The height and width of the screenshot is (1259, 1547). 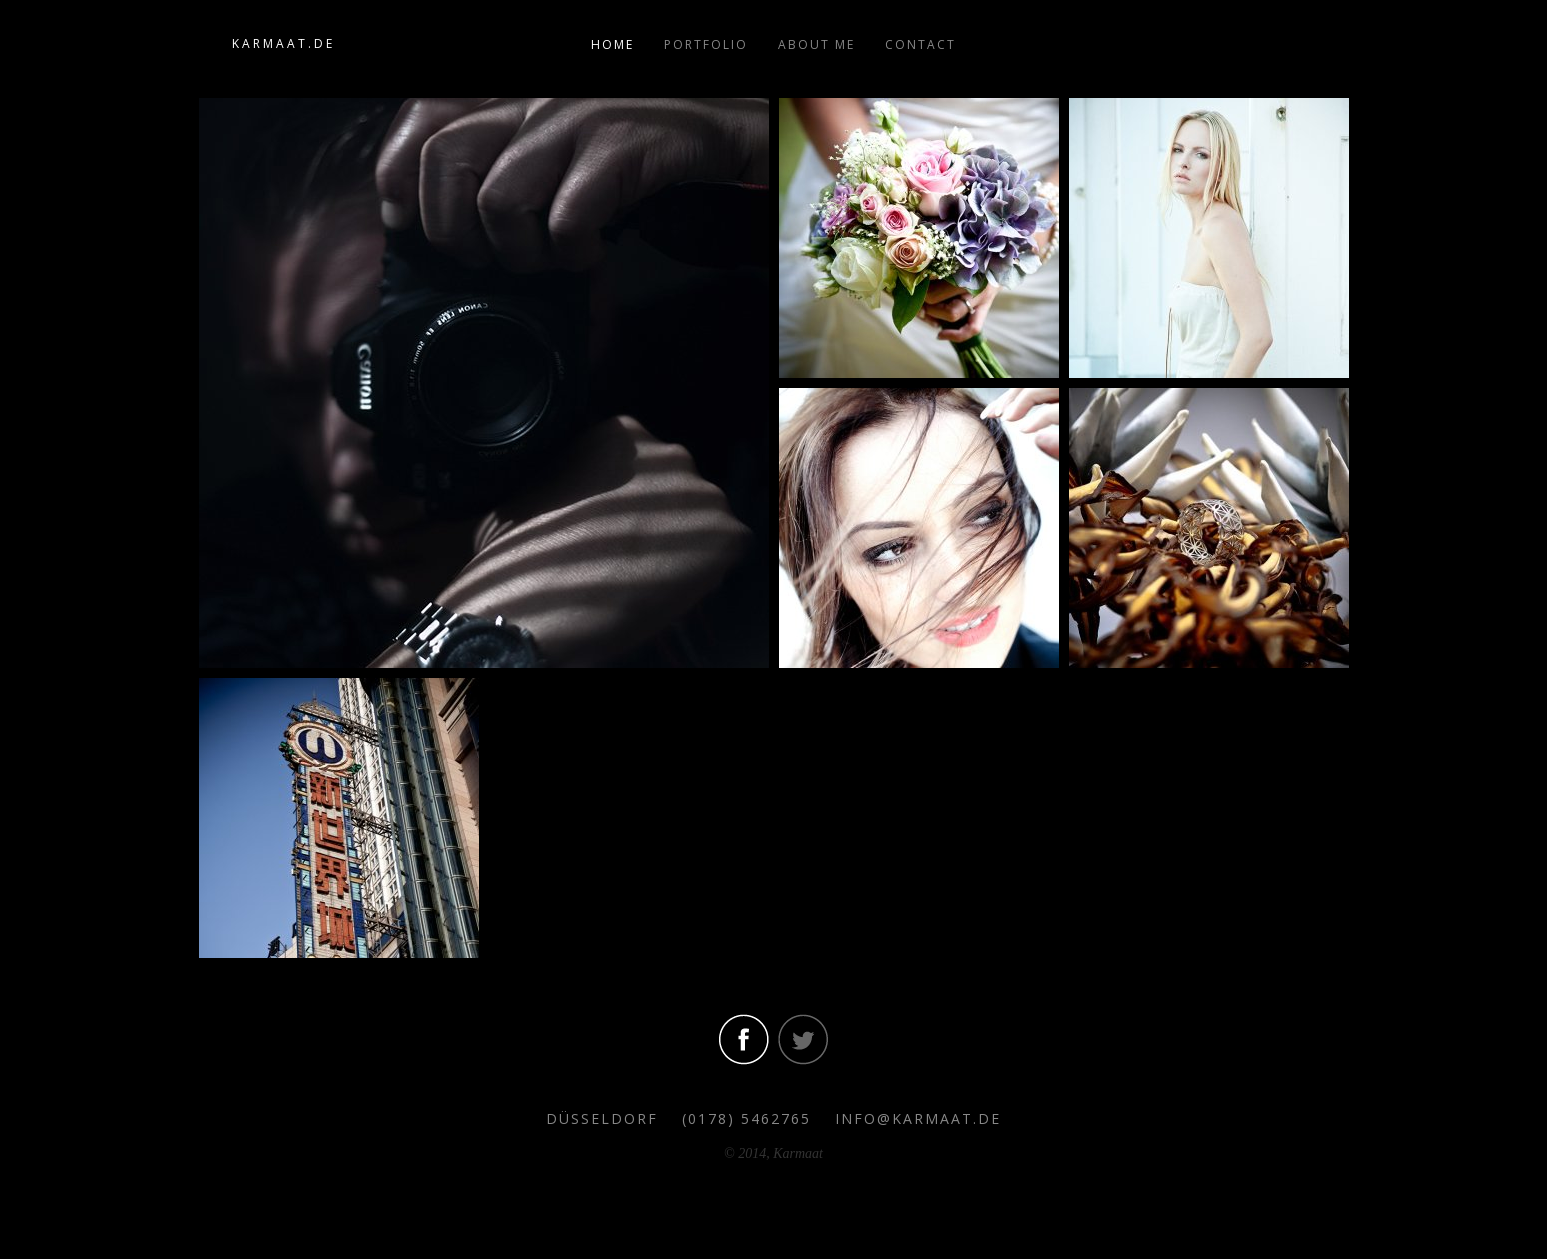 What do you see at coordinates (612, 44) in the screenshot?
I see `Home` at bounding box center [612, 44].